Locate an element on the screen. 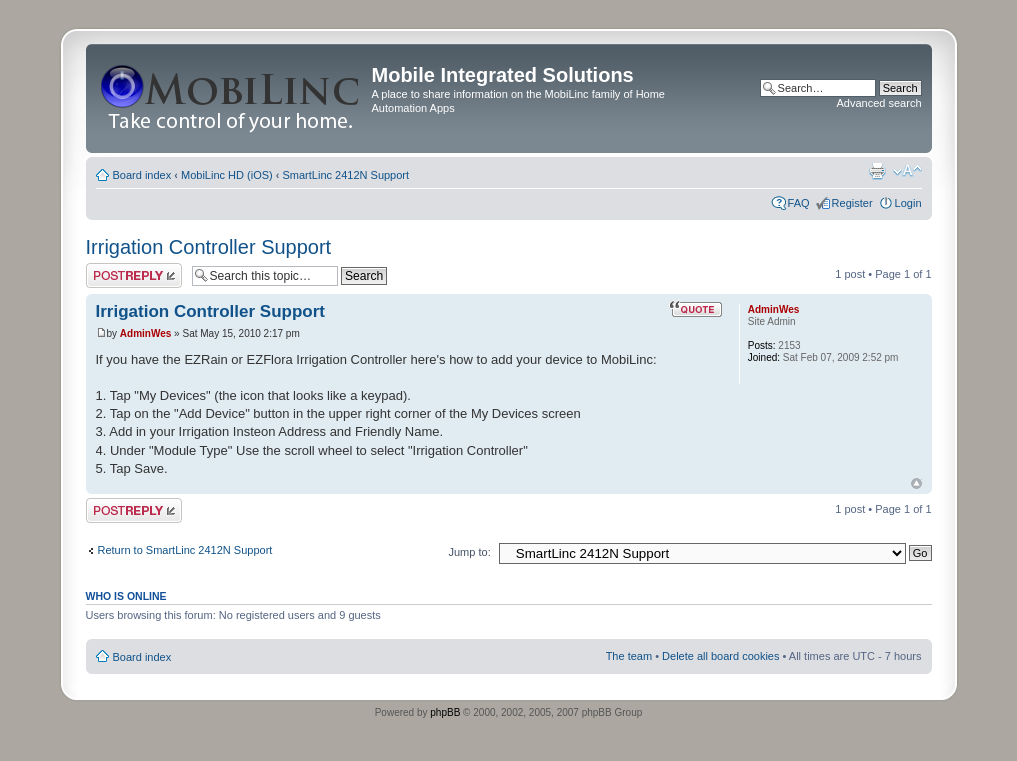  Change font size is located at coordinates (907, 171).